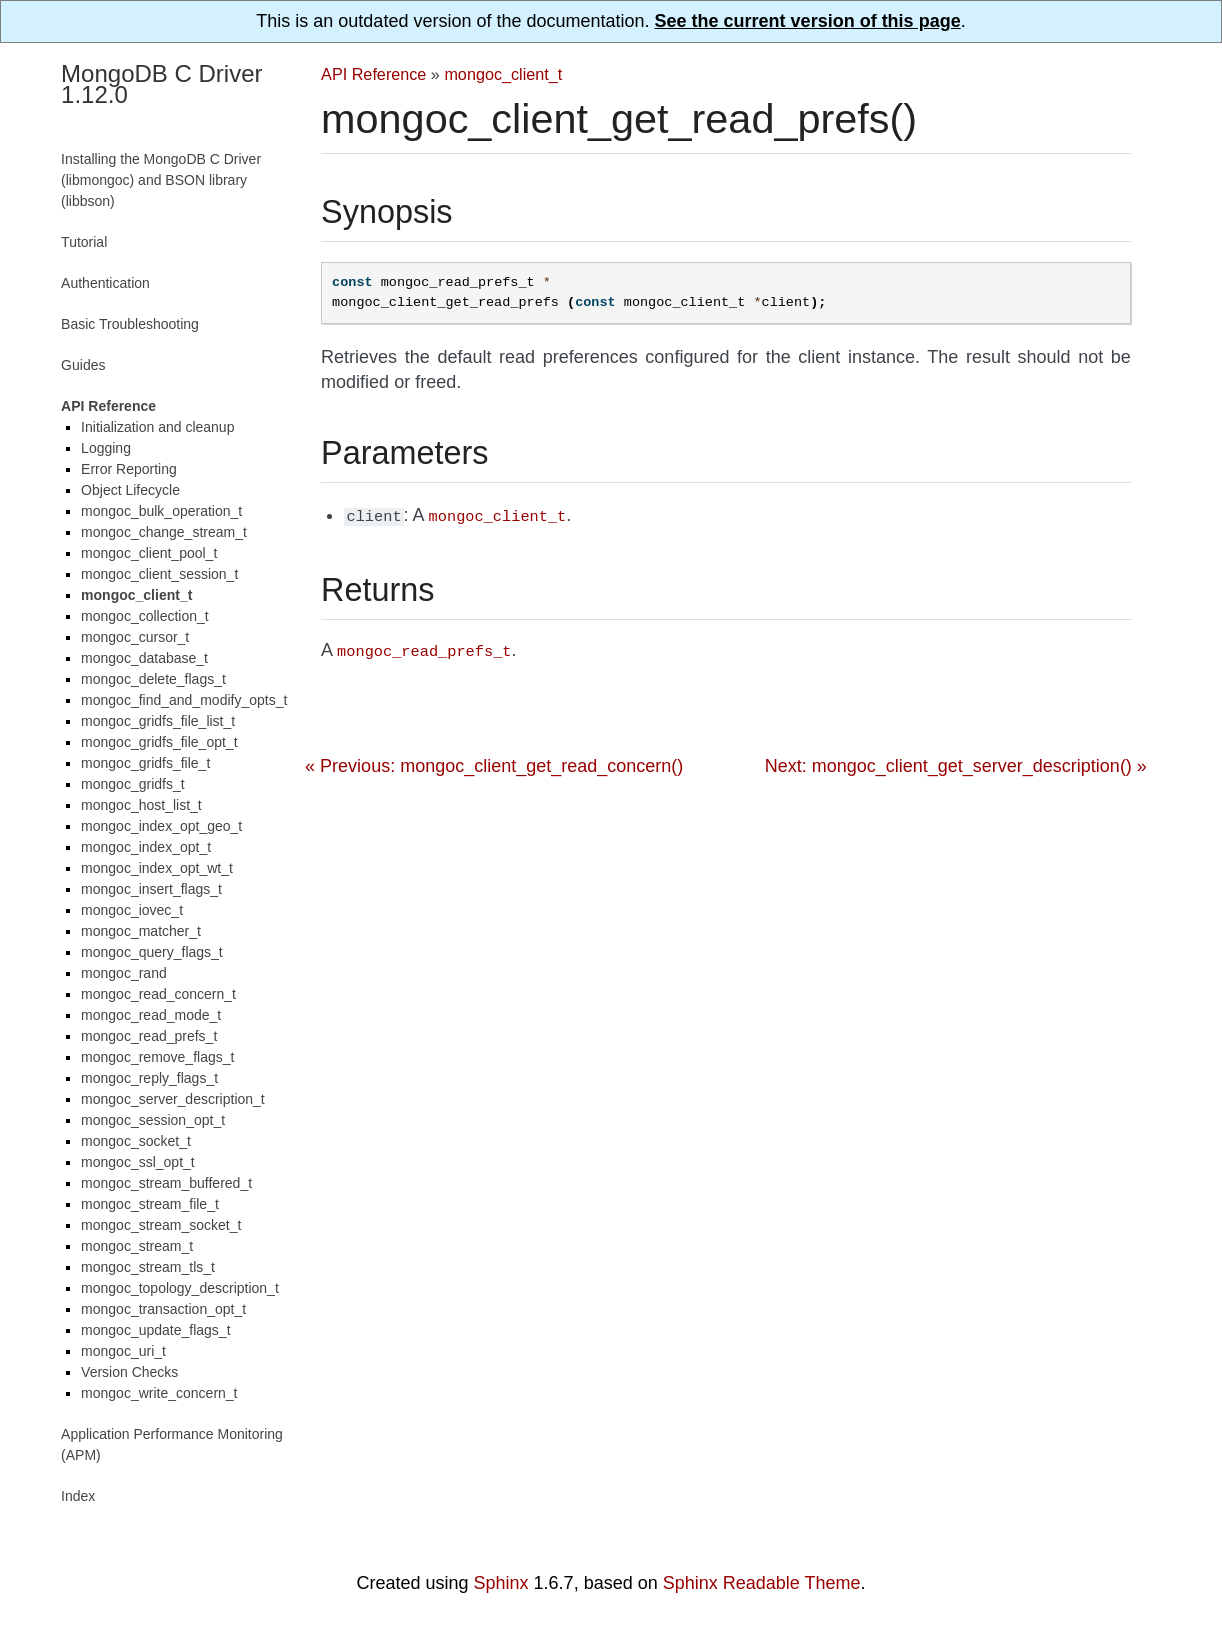 This screenshot has height=1630, width=1222. I want to click on mongoc_transaction_opt_t, so click(163, 1309).